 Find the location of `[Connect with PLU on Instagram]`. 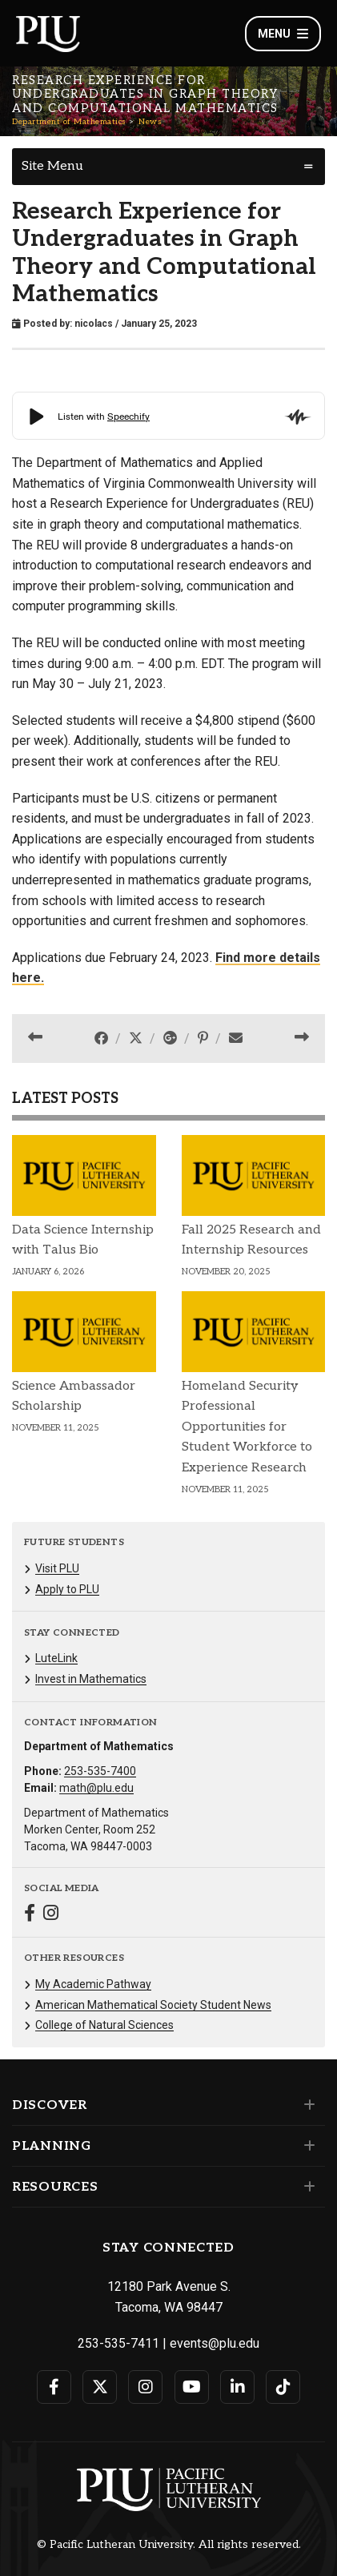

[Connect with PLU on Instagram] is located at coordinates (145, 2387).